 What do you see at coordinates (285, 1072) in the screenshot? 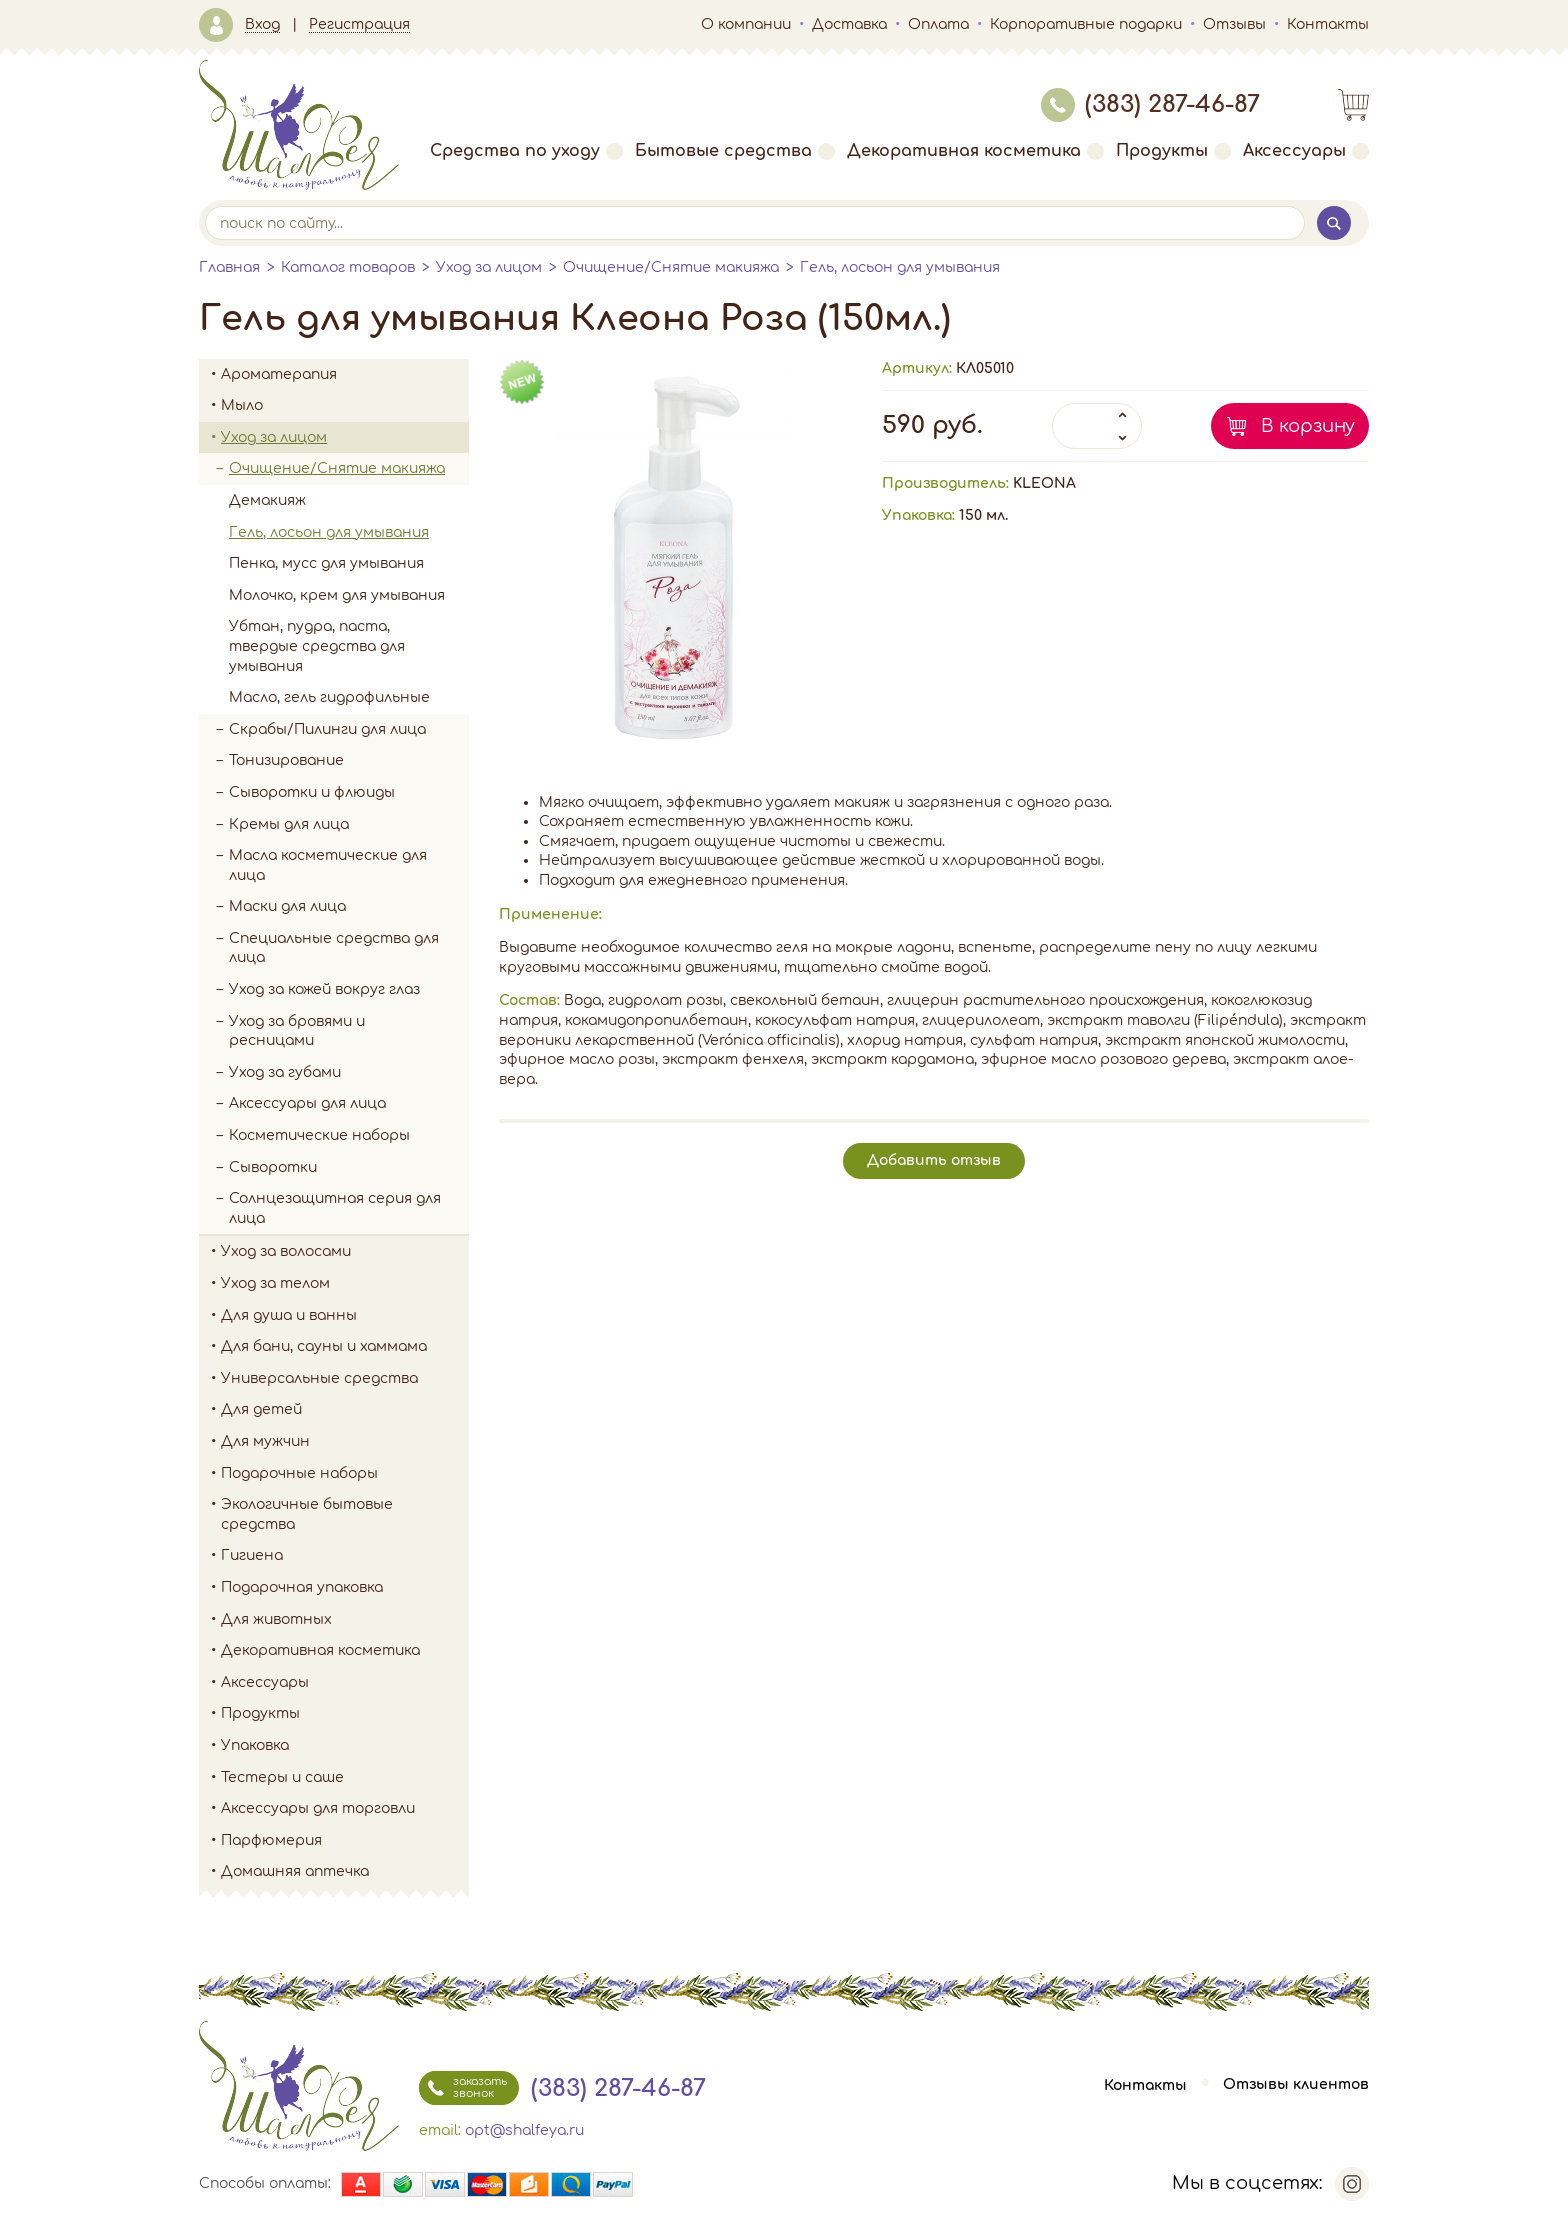
I see `Уход за губами` at bounding box center [285, 1072].